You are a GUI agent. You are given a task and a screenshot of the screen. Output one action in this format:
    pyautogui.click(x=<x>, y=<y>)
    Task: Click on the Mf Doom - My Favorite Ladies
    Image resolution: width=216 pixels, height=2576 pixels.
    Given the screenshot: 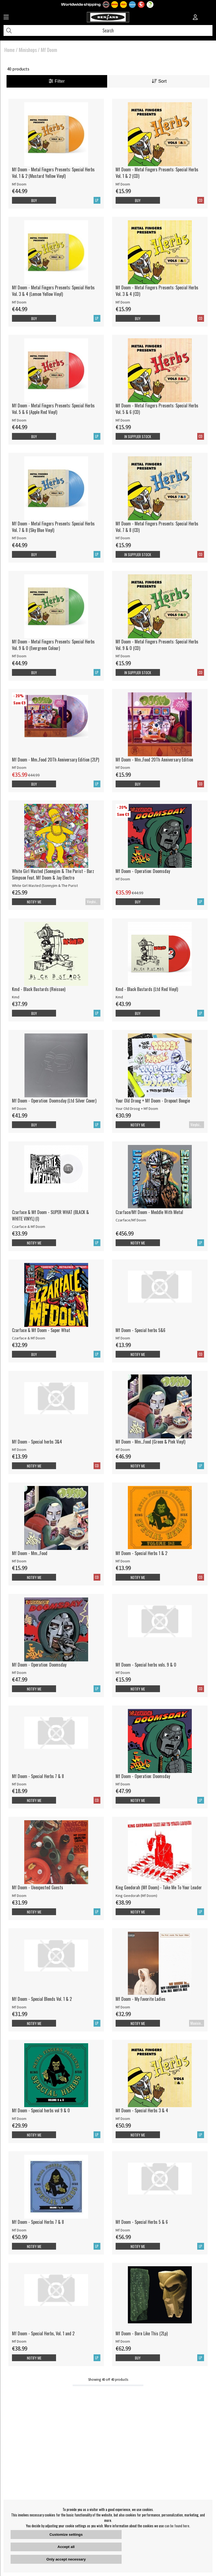 What is the action you would take?
    pyautogui.click(x=140, y=1999)
    